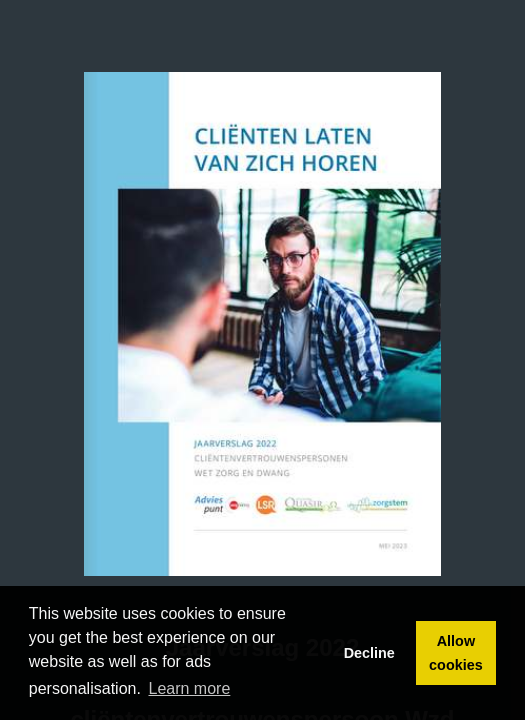  Describe the element at coordinates (190, 688) in the screenshot. I see `Learn more [button]` at that location.